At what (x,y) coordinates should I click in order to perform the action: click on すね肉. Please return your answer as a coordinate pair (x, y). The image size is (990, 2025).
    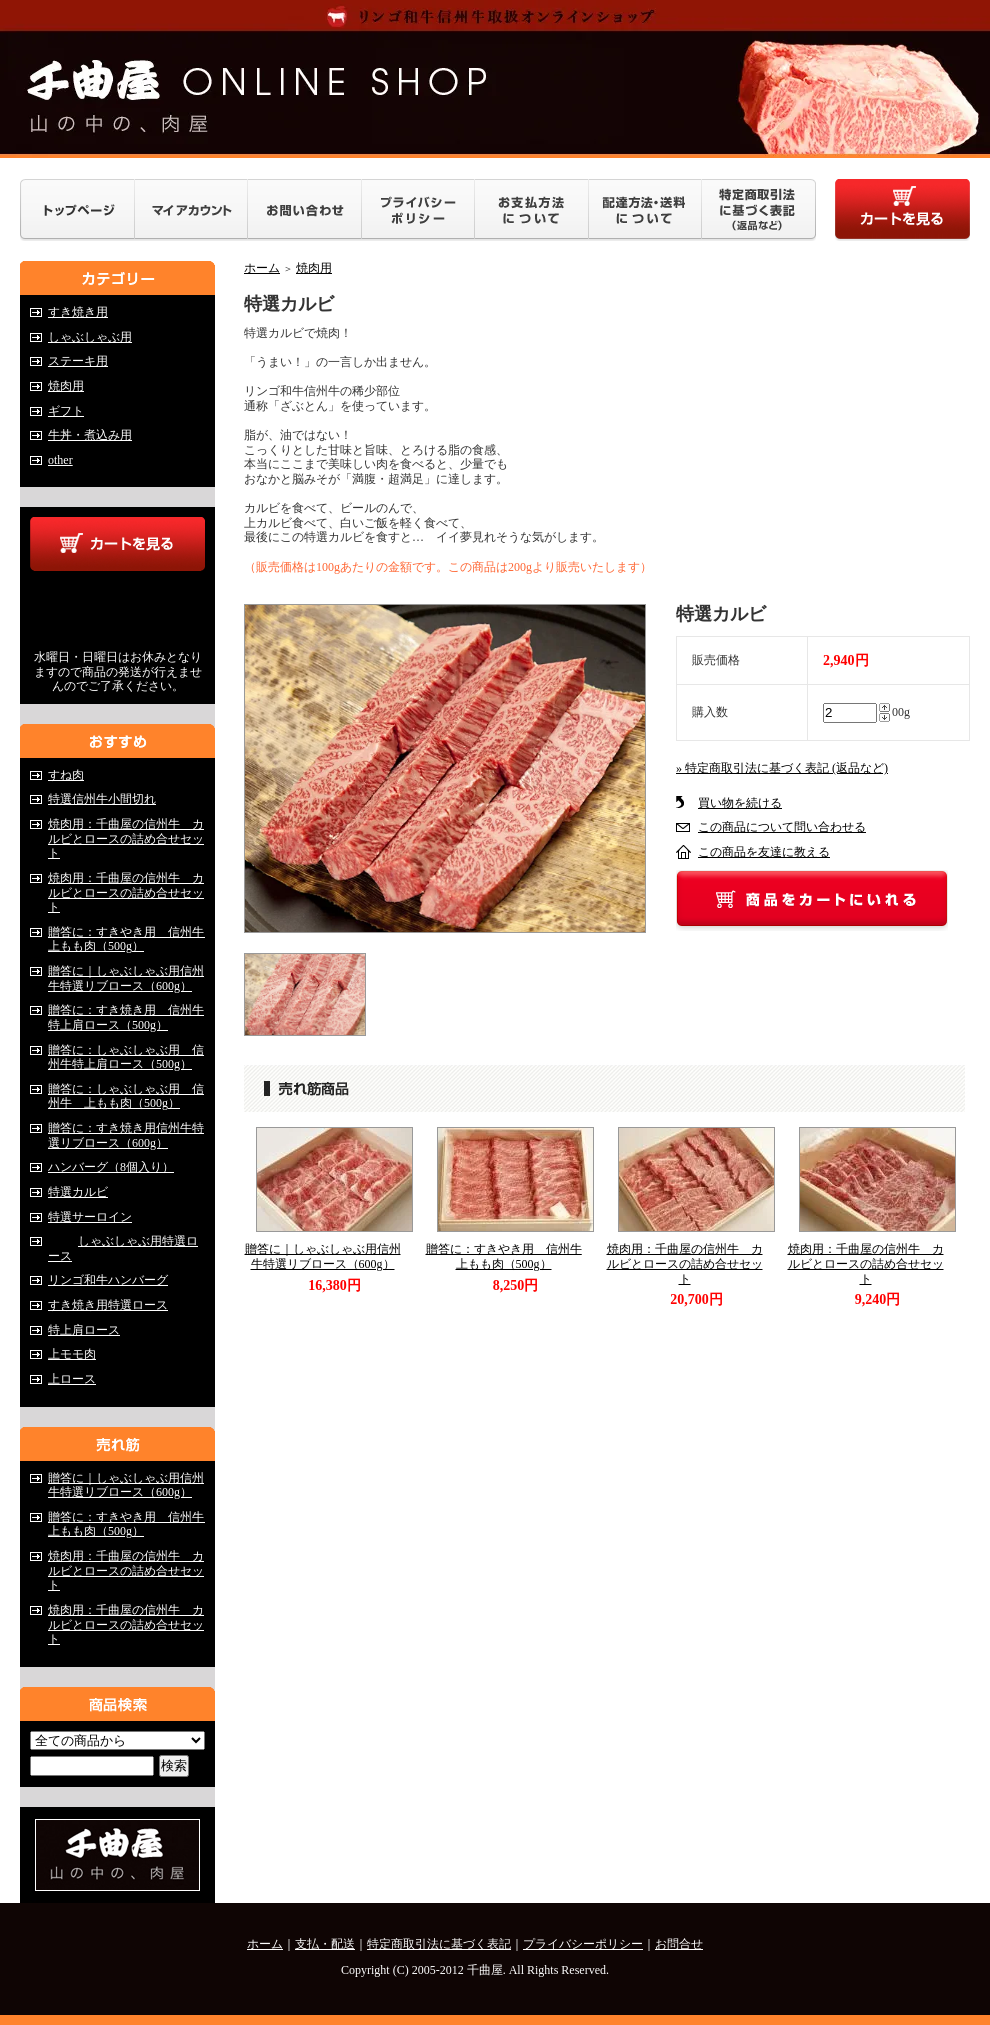
    Looking at the image, I should click on (66, 775).